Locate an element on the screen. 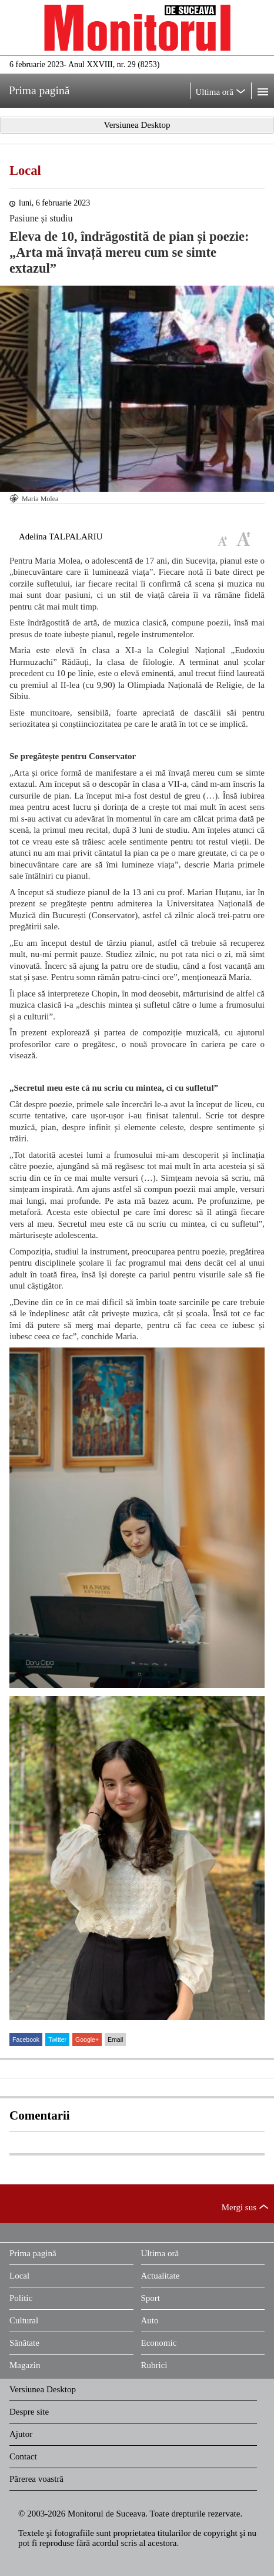 The image size is (274, 2576). Politic is located at coordinates (20, 2298).